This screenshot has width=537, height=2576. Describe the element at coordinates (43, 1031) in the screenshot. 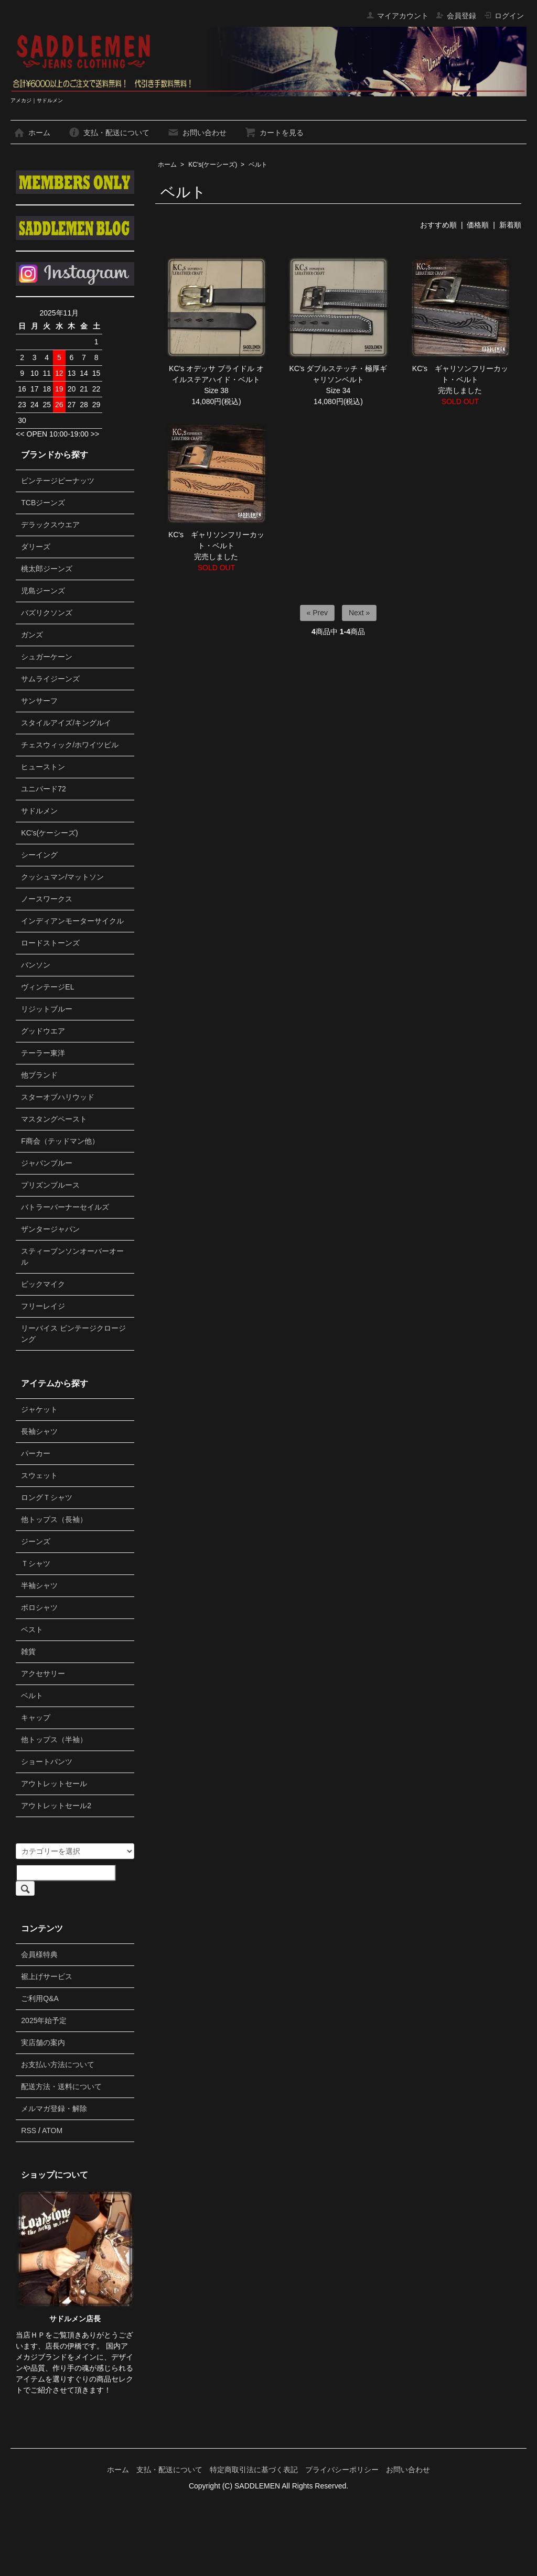

I see `グッドウエア` at that location.